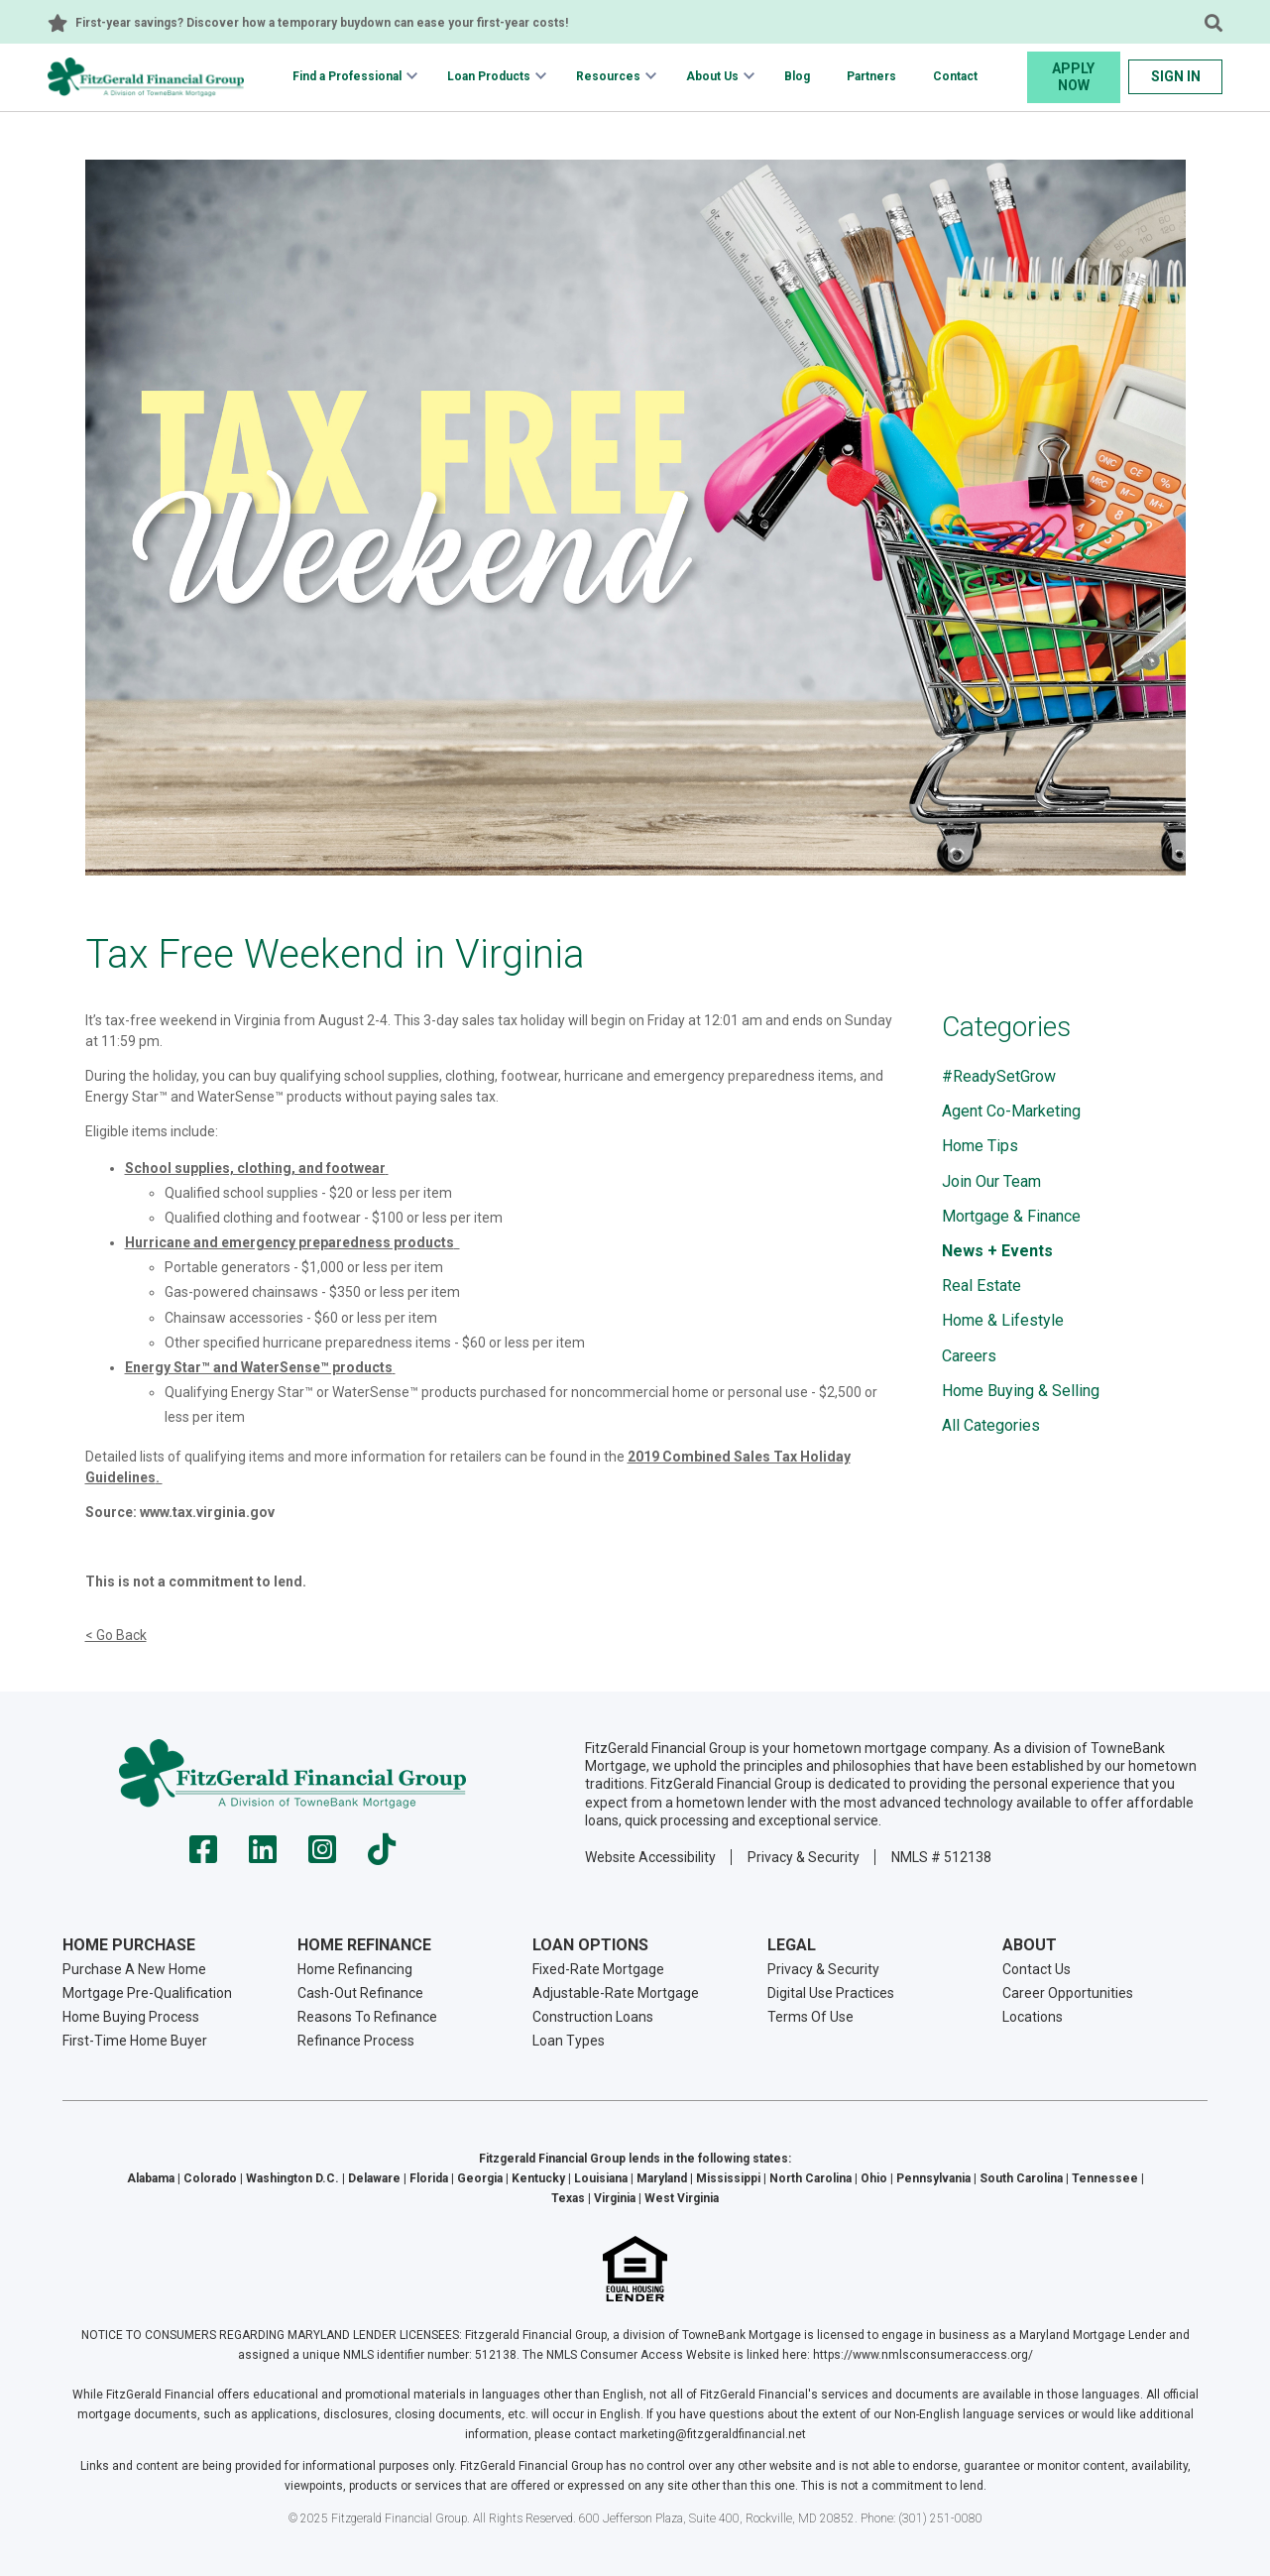 Image resolution: width=1270 pixels, height=2576 pixels. Describe the element at coordinates (997, 1250) in the screenshot. I see `News + Events` at that location.